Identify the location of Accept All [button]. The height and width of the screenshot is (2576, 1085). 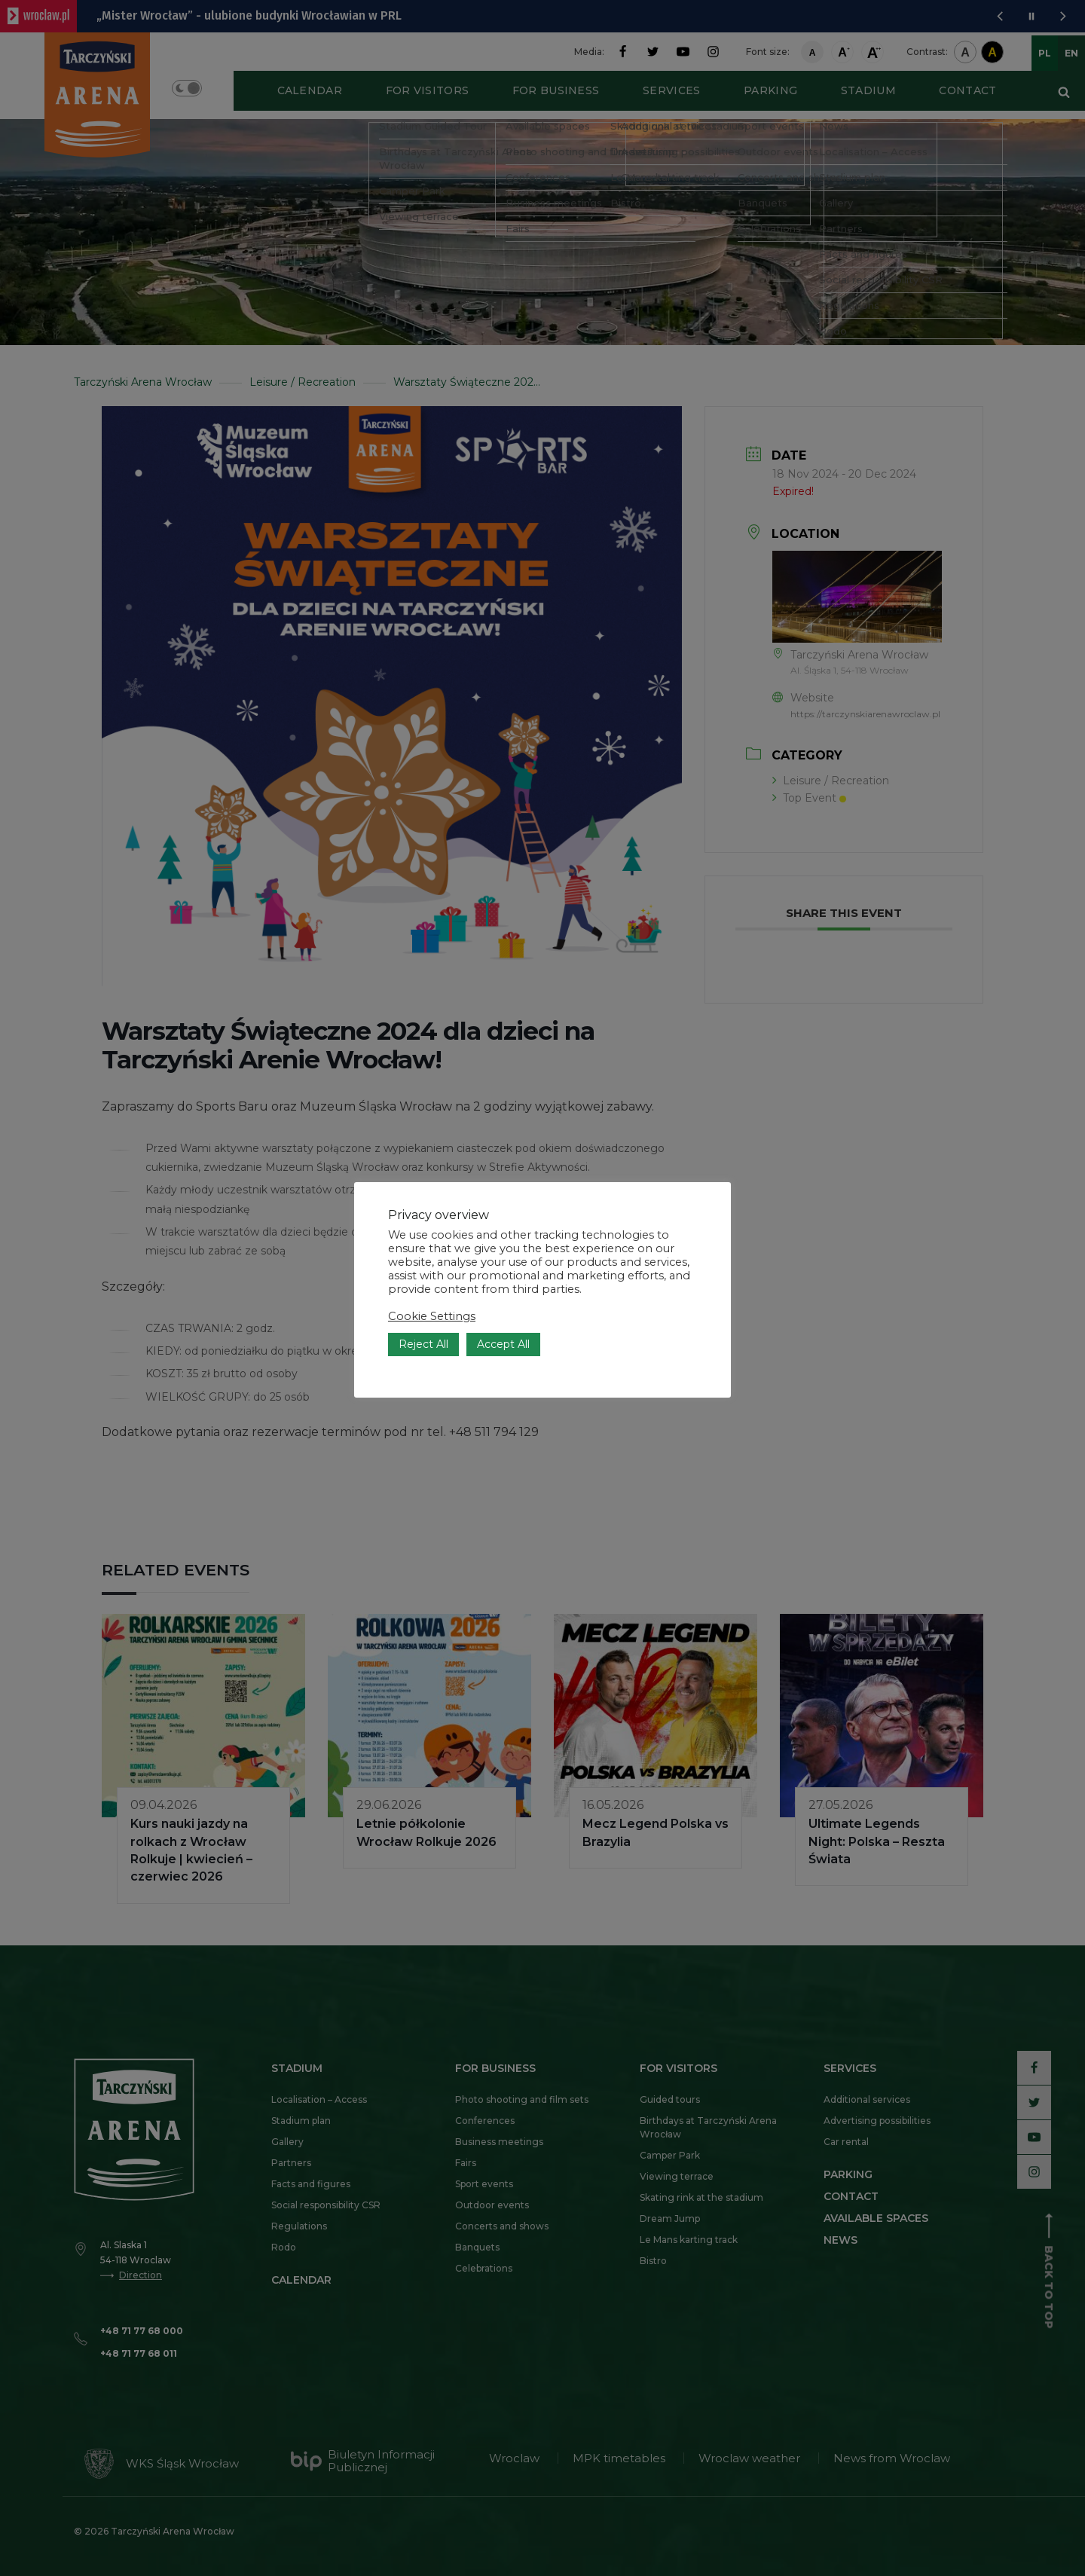
(503, 1344).